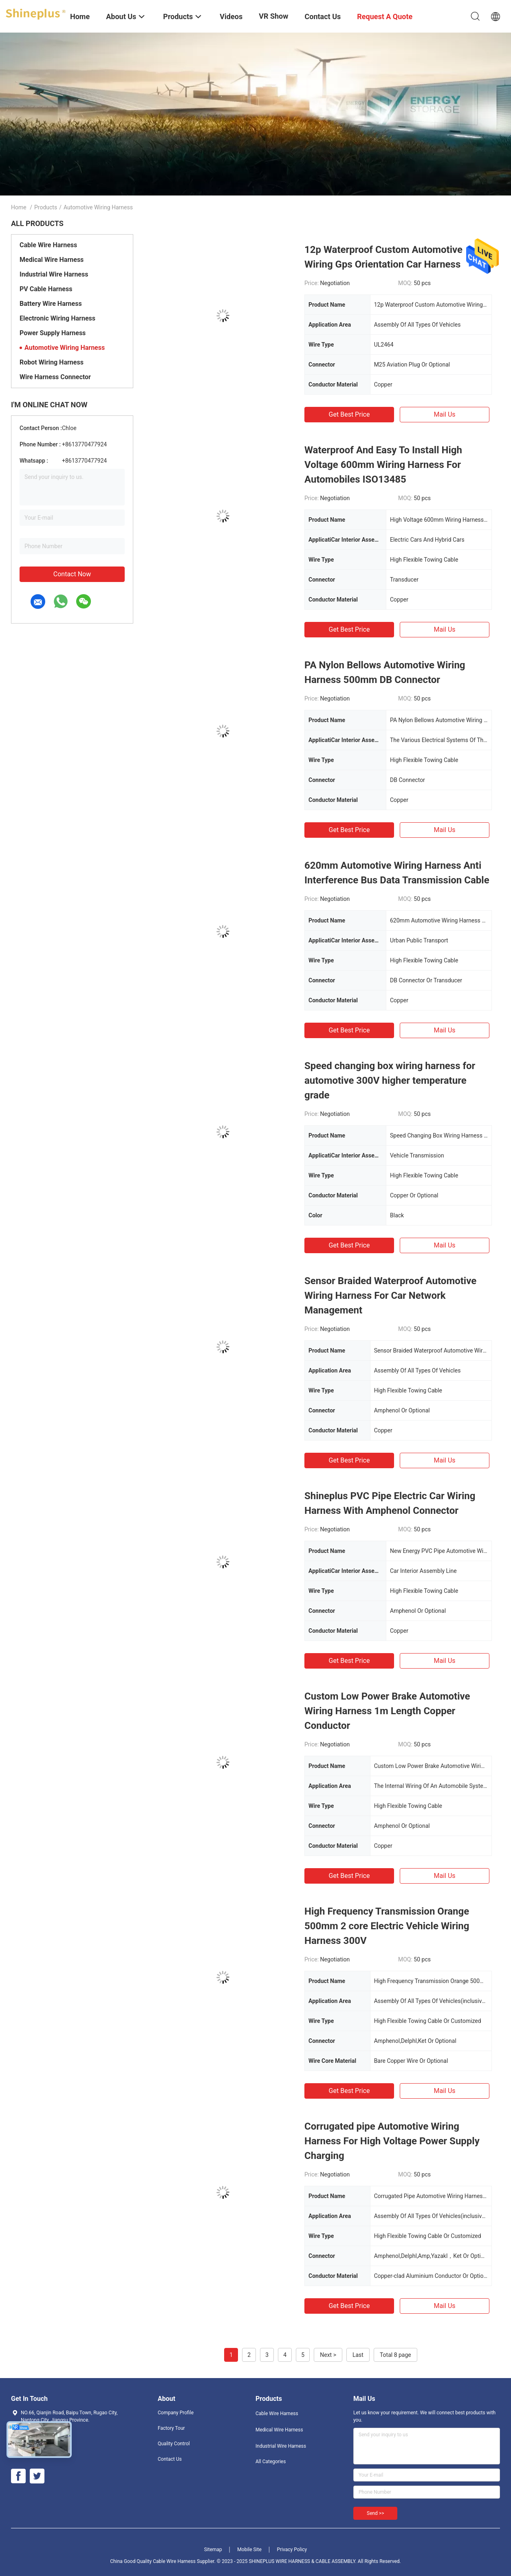  What do you see at coordinates (383, 464) in the screenshot?
I see `Waterproof And Easy To Install High Voltage 600mm Wiring Harness For Automobiles ISO13485` at bounding box center [383, 464].